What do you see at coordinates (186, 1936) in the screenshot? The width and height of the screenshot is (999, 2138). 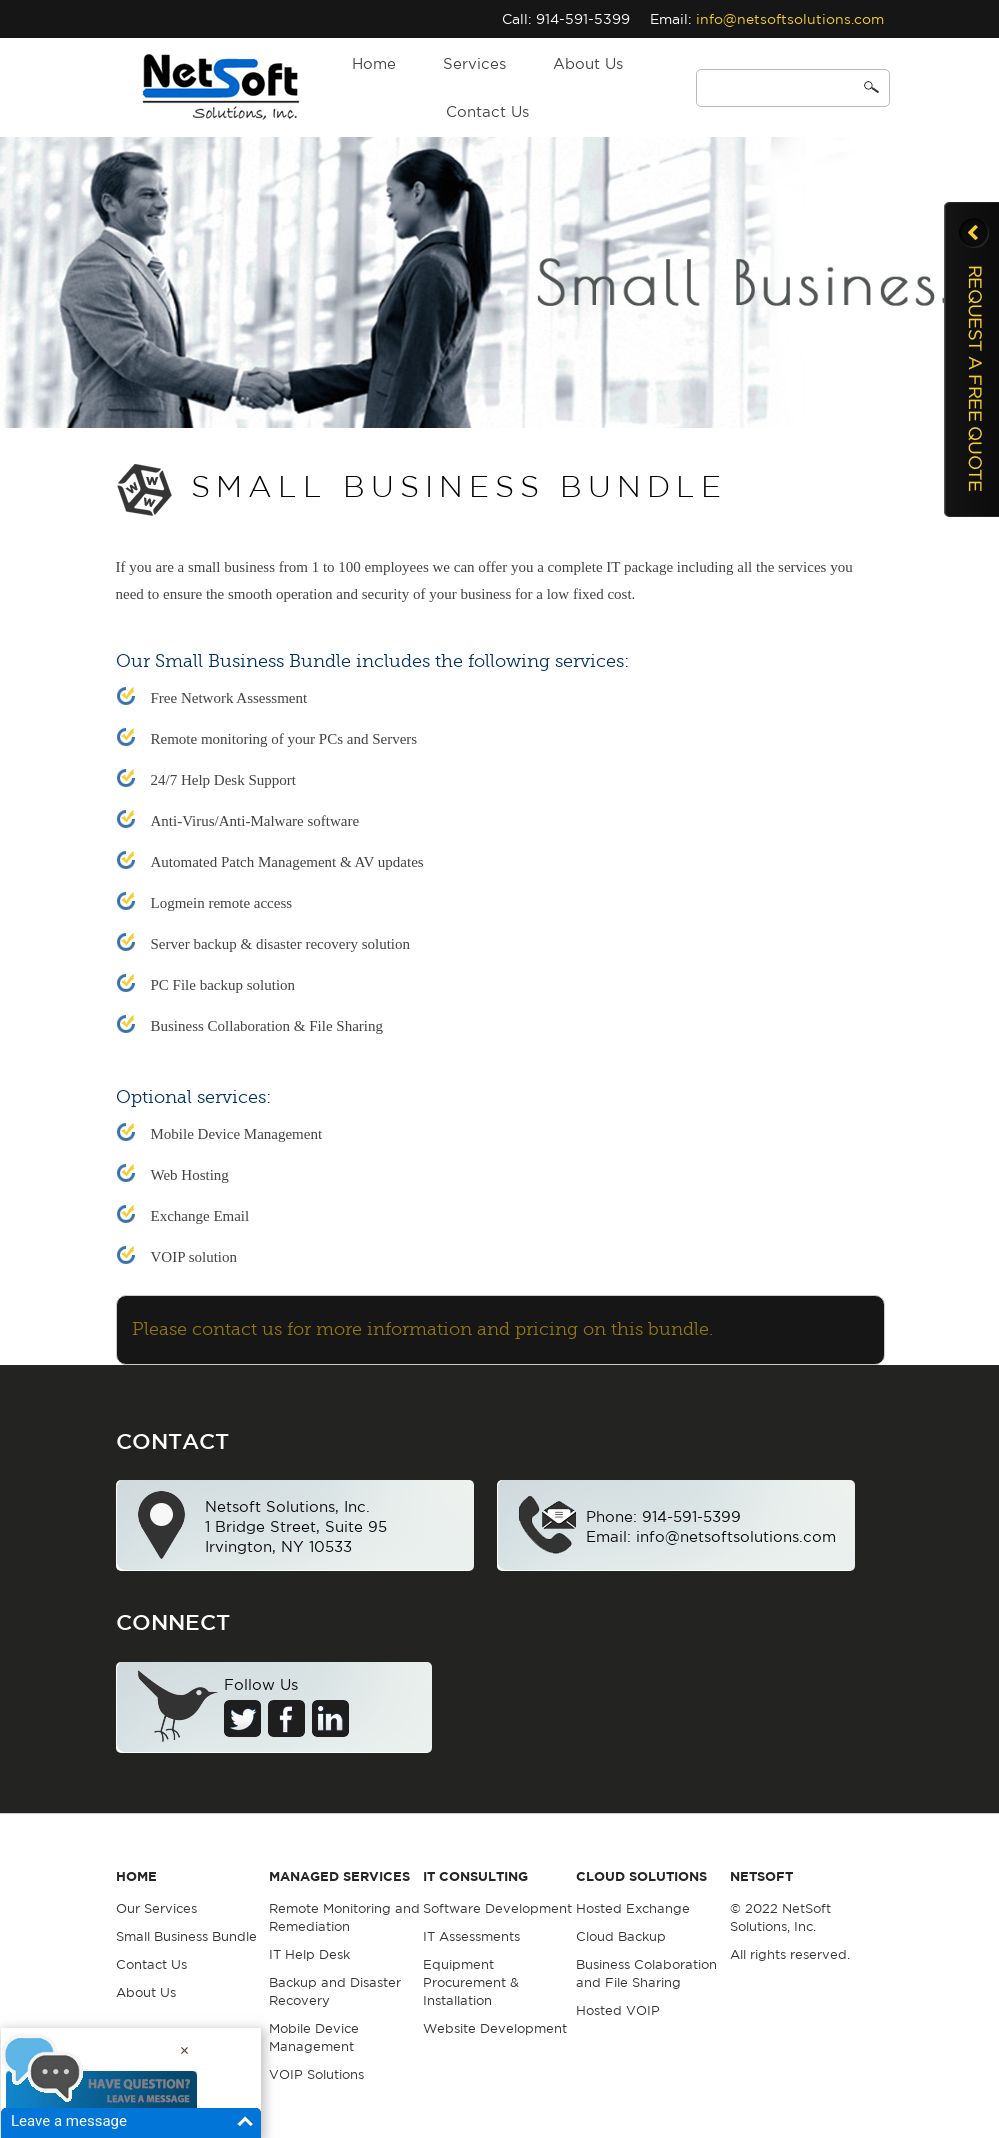 I see `Small Business Bundle` at bounding box center [186, 1936].